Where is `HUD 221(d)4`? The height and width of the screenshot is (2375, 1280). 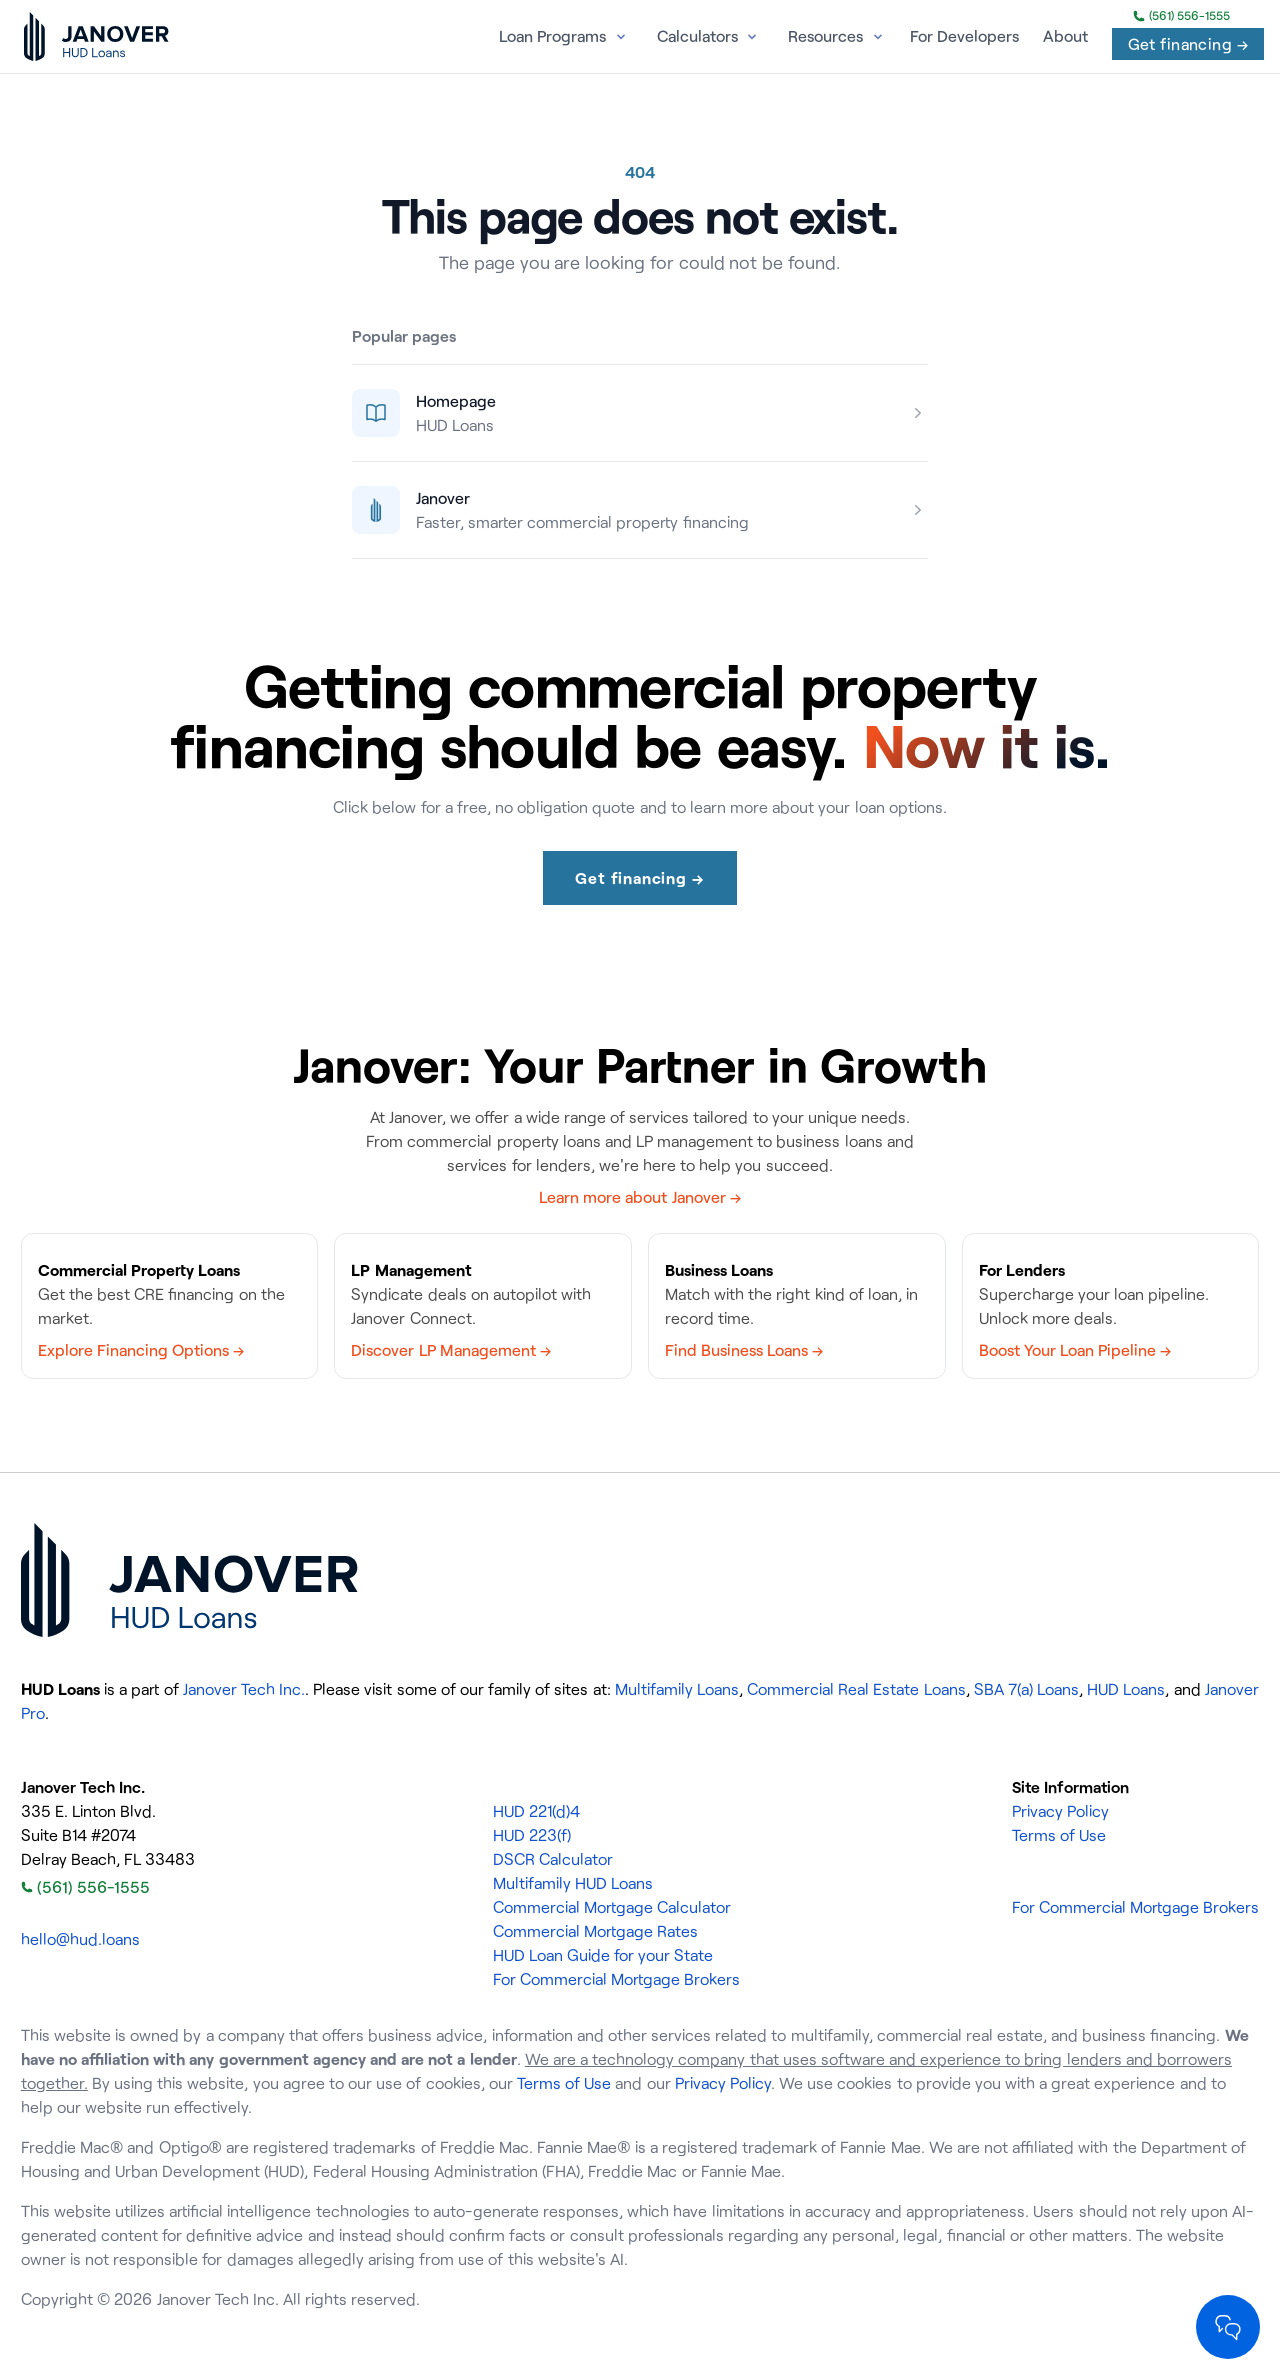 HUD 221(d)4 is located at coordinates (536, 1811).